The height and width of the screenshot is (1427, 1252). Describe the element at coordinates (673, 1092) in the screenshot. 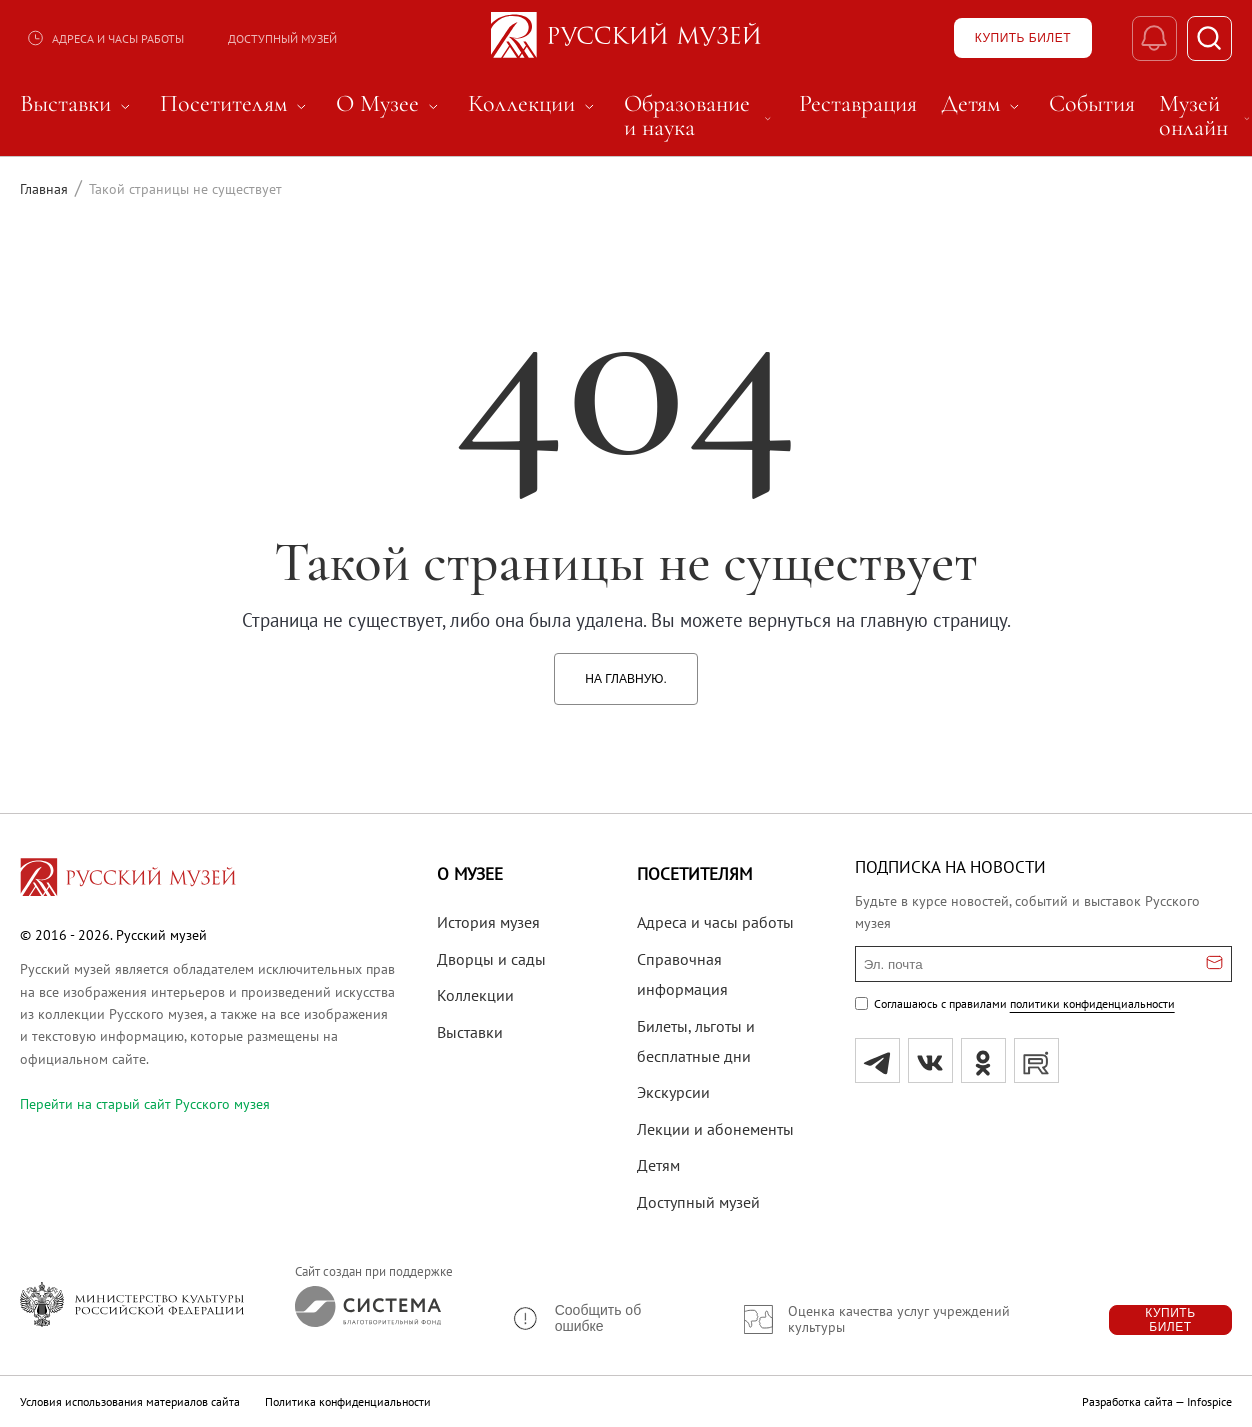

I see `Экскурсии` at that location.